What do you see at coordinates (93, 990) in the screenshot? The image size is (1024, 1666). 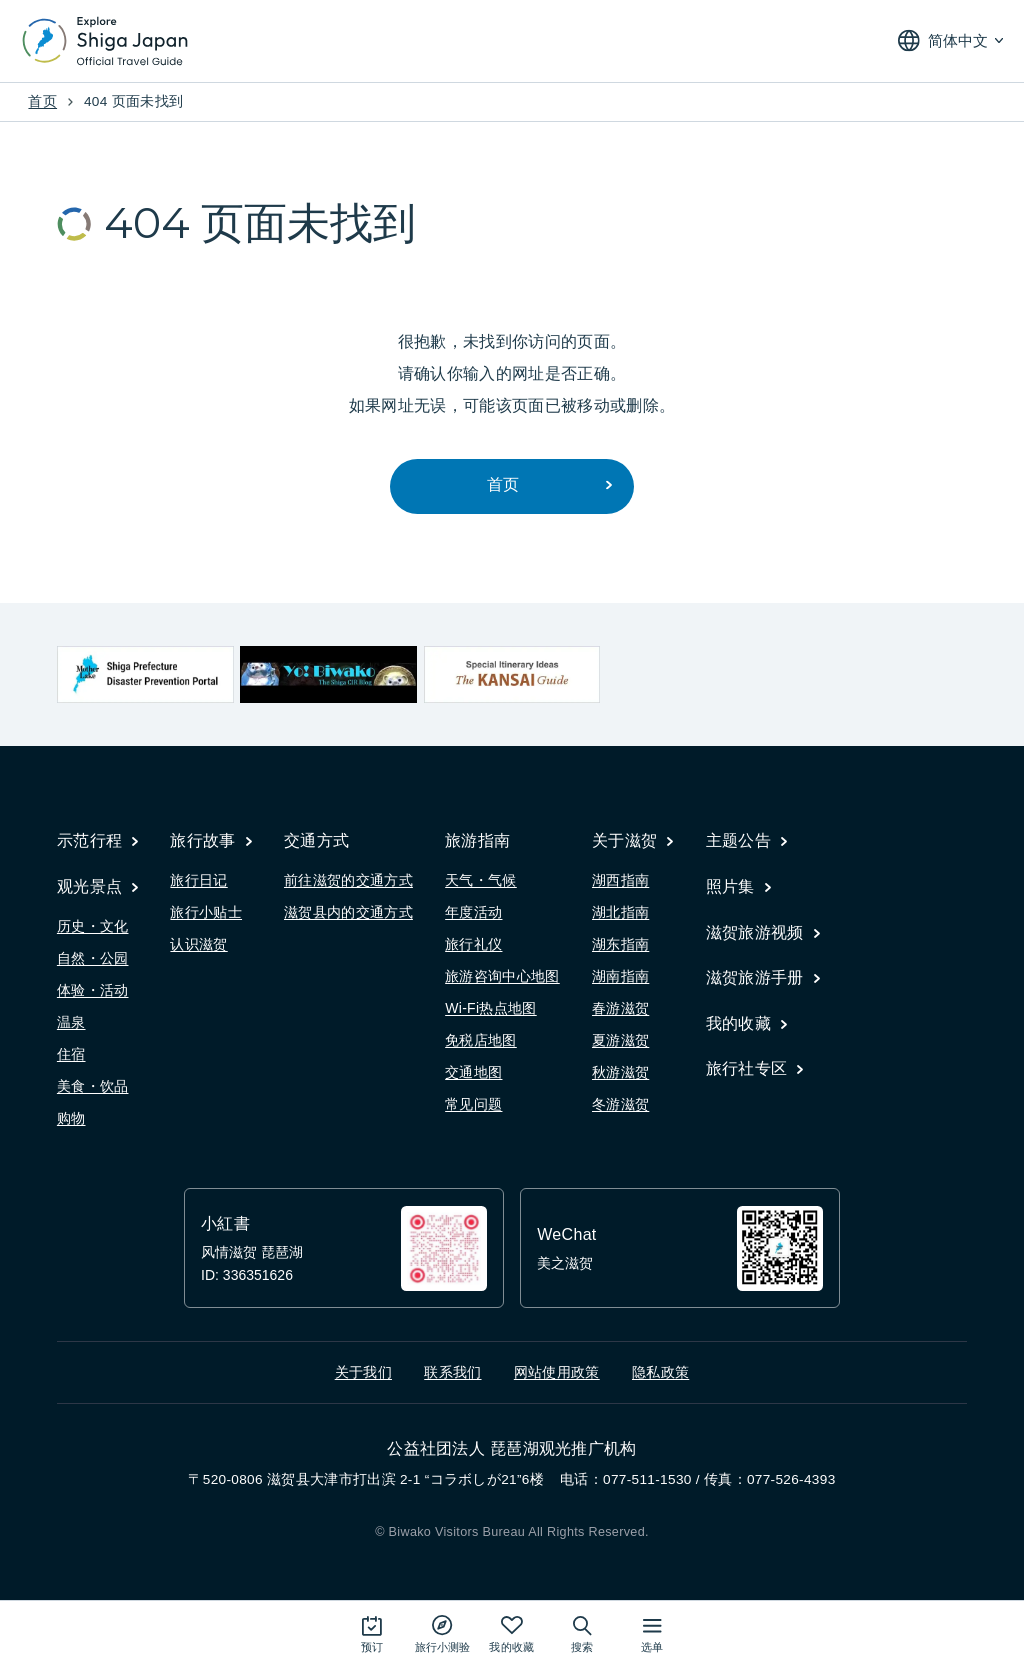 I see `体验・活动` at bounding box center [93, 990].